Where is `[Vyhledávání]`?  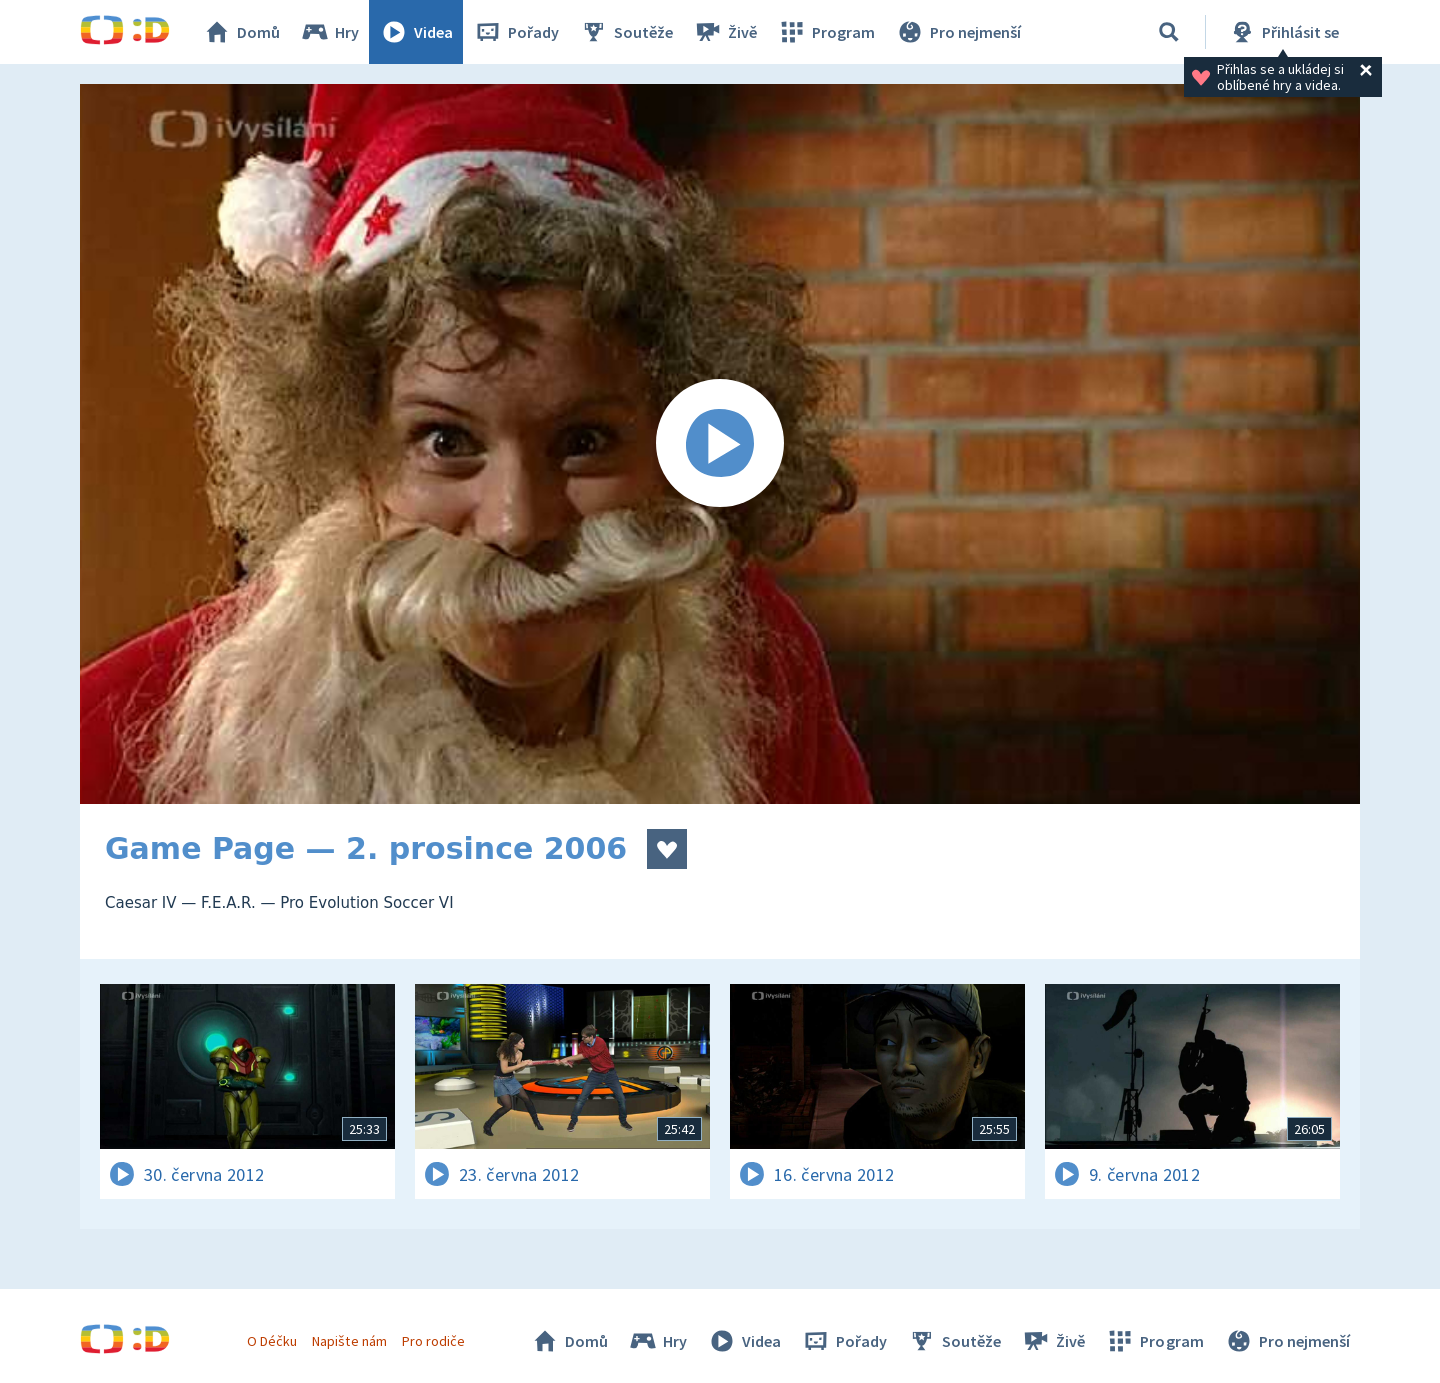
[Vyhledávání] is located at coordinates (1169, 32).